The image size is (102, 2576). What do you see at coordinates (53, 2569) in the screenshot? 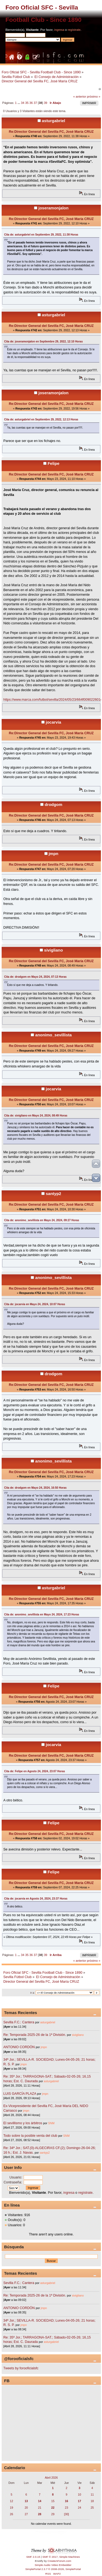
I see `SimplePortal 2.3.7 © 2008-2026, SimplePortal` at bounding box center [53, 2569].